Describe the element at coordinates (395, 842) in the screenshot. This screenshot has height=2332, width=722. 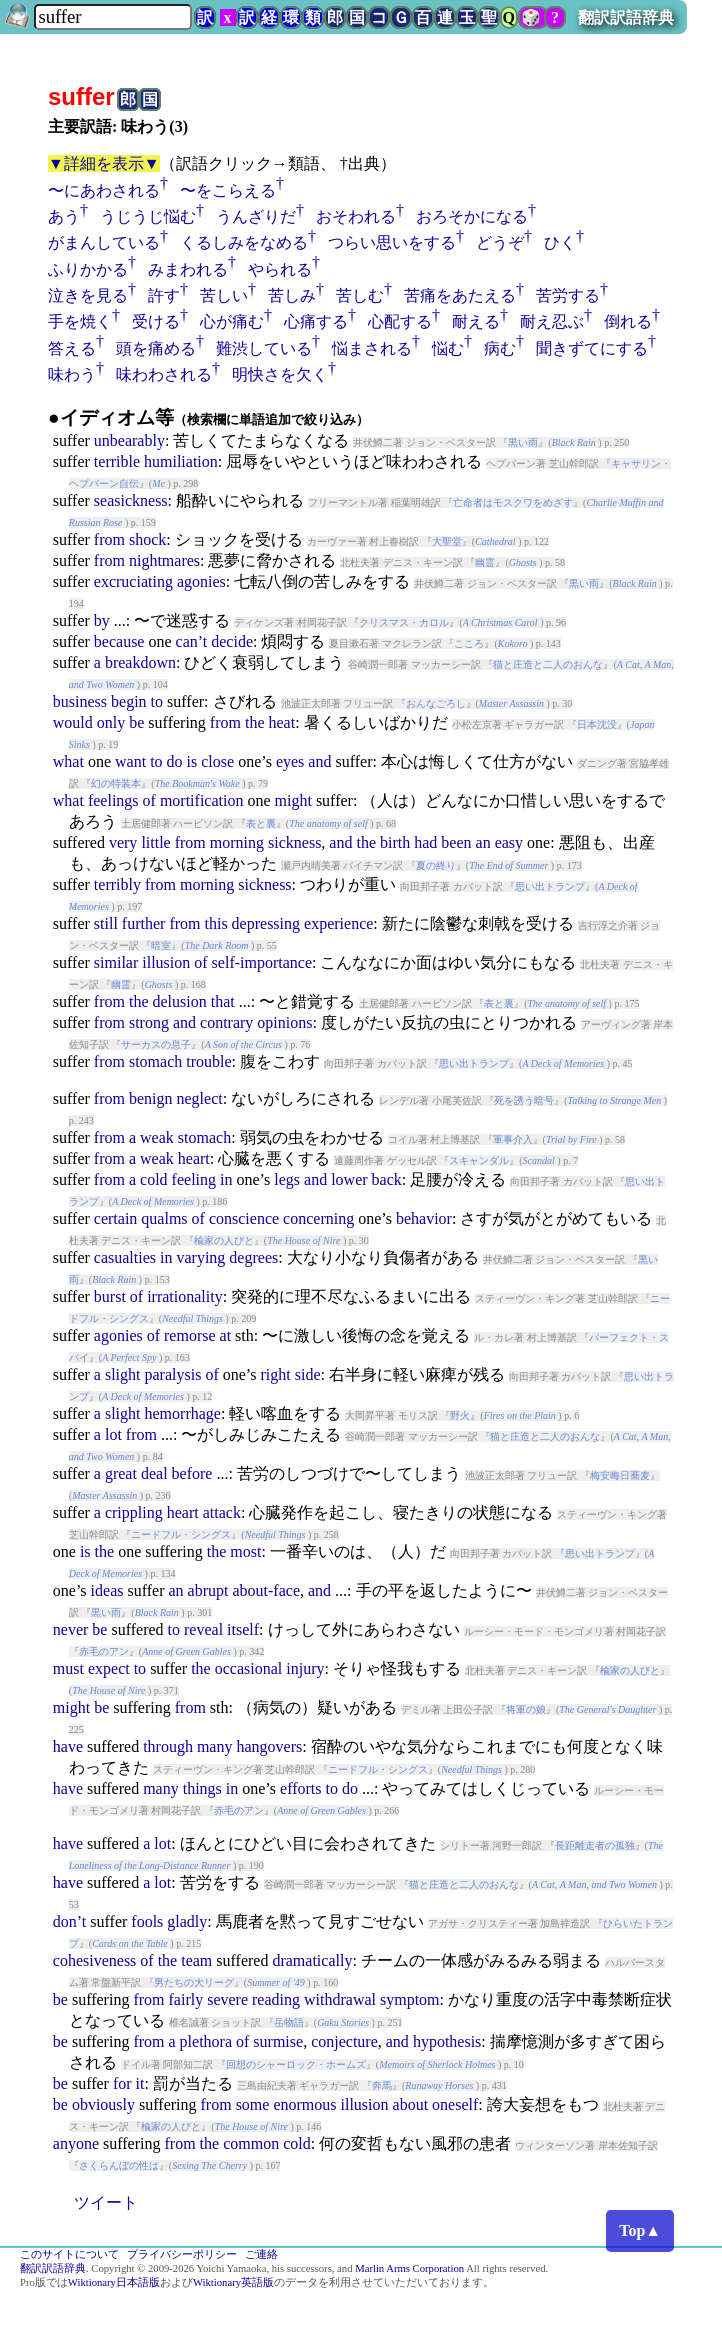
I see `birth` at that location.